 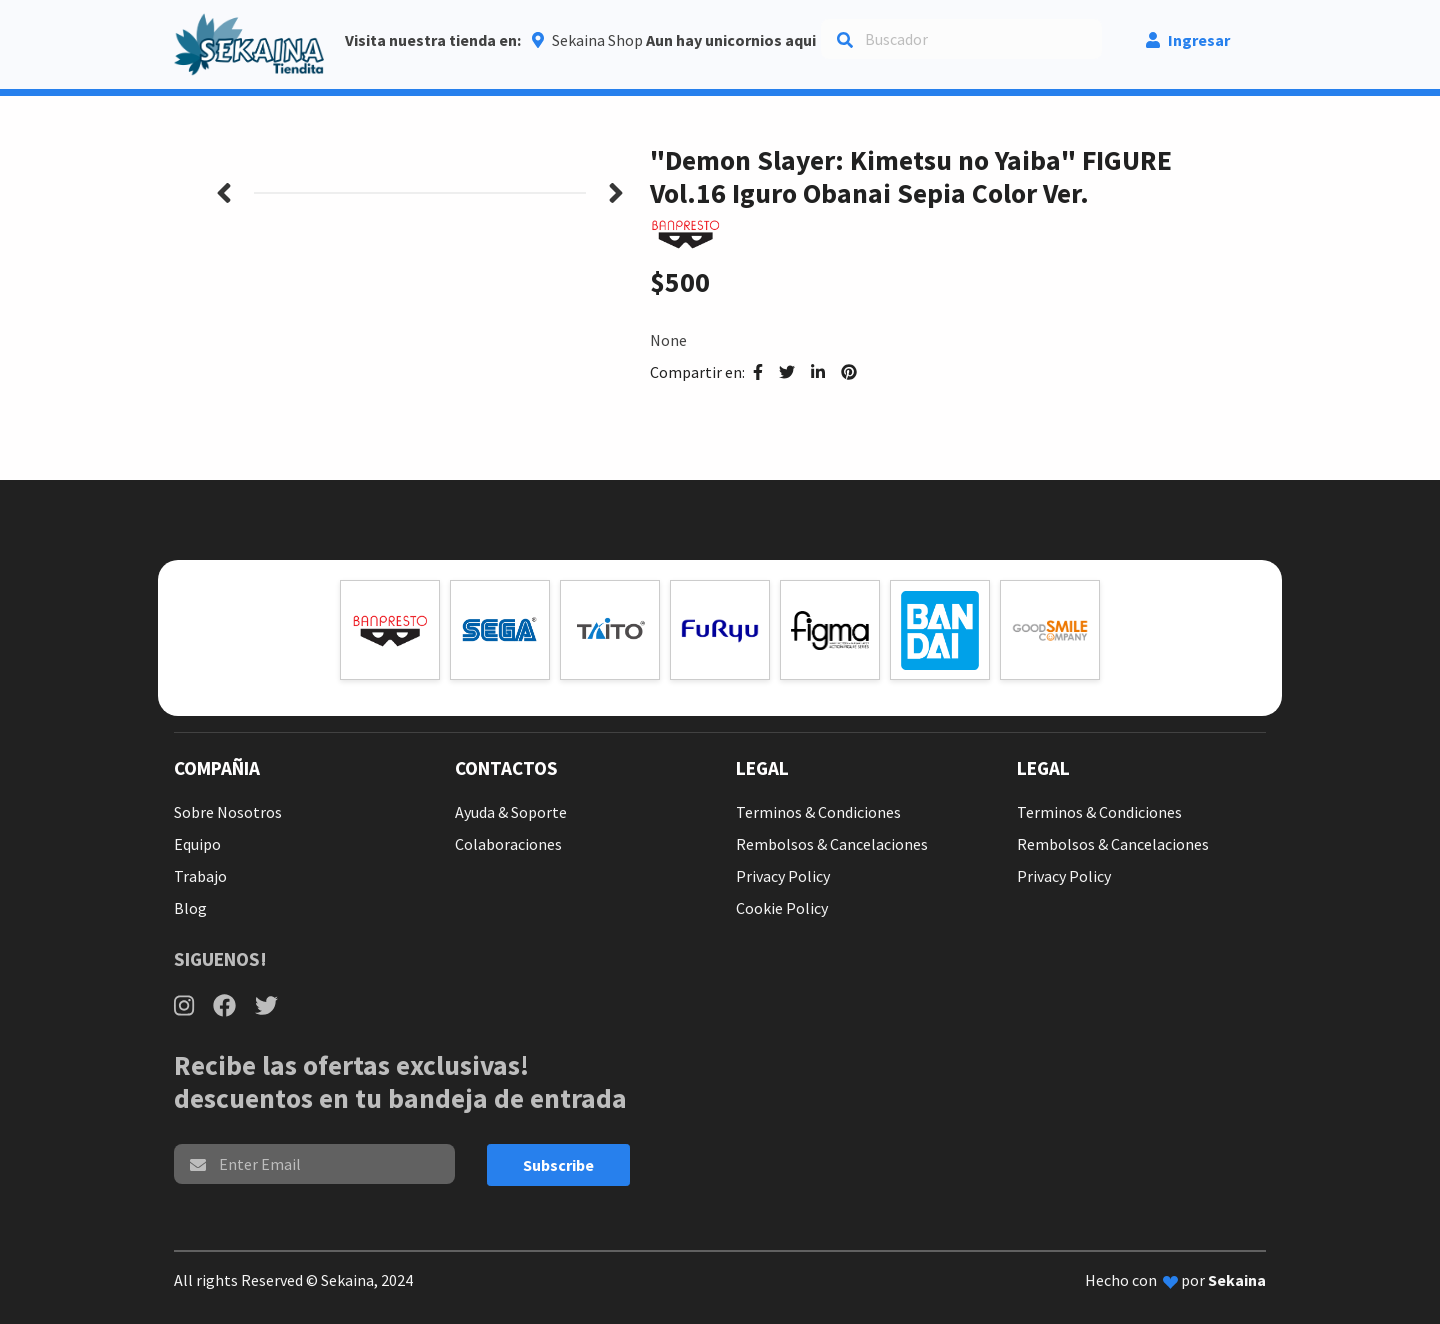 What do you see at coordinates (200, 876) in the screenshot?
I see `Trabajo` at bounding box center [200, 876].